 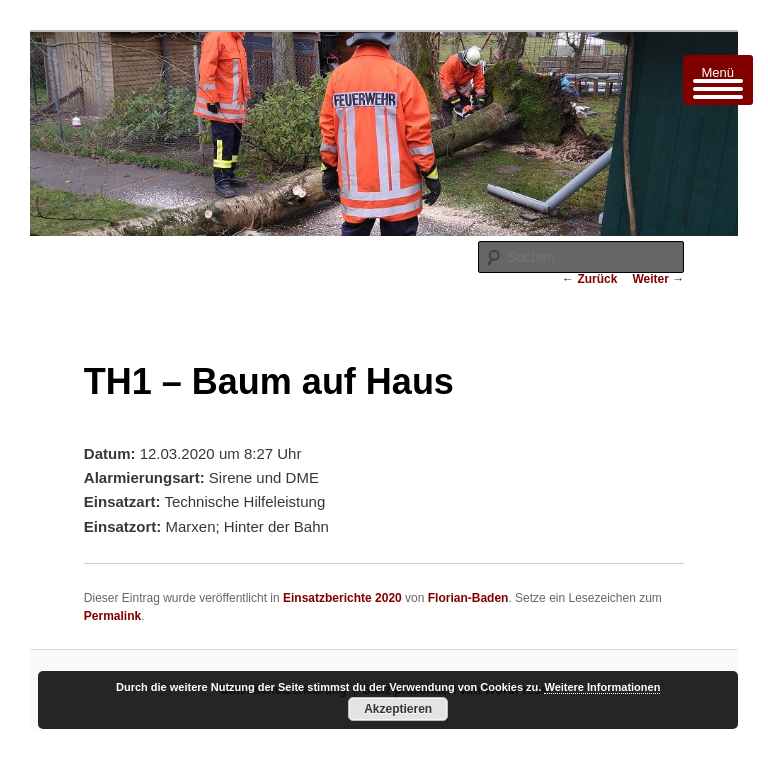 I want to click on Akzeptieren, so click(x=398, y=709).